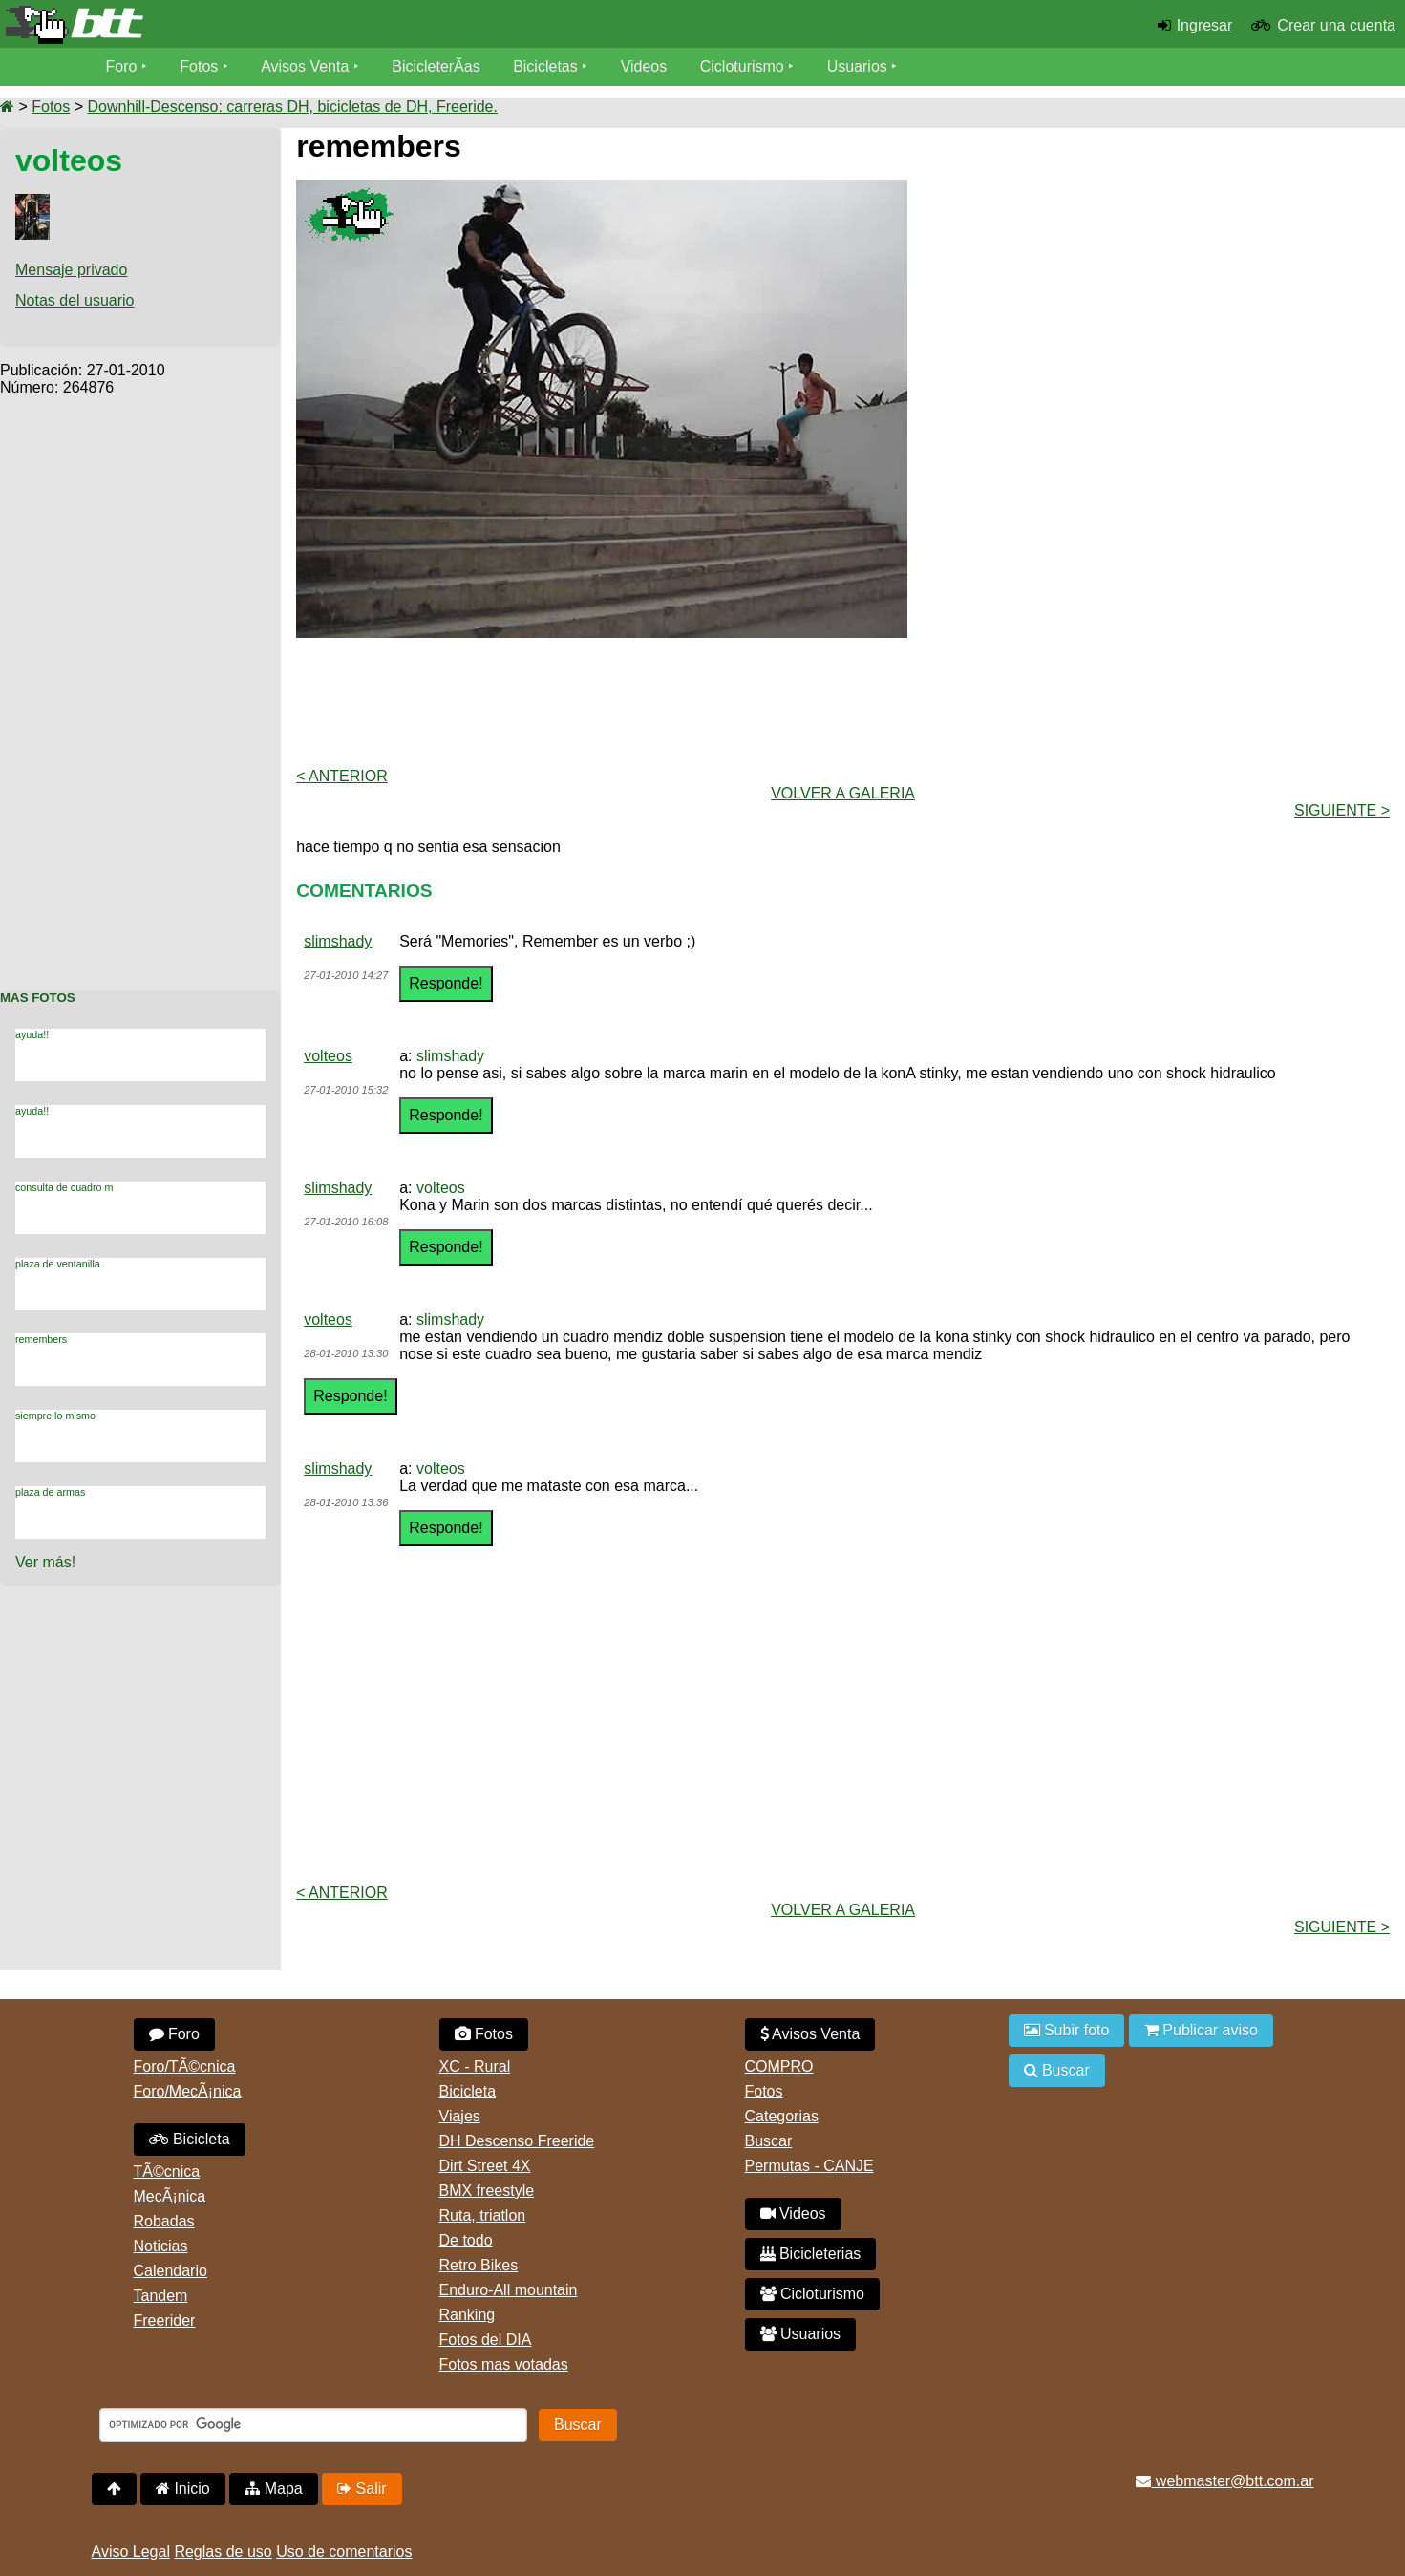  I want to click on Reglas de uso, so click(222, 2552).